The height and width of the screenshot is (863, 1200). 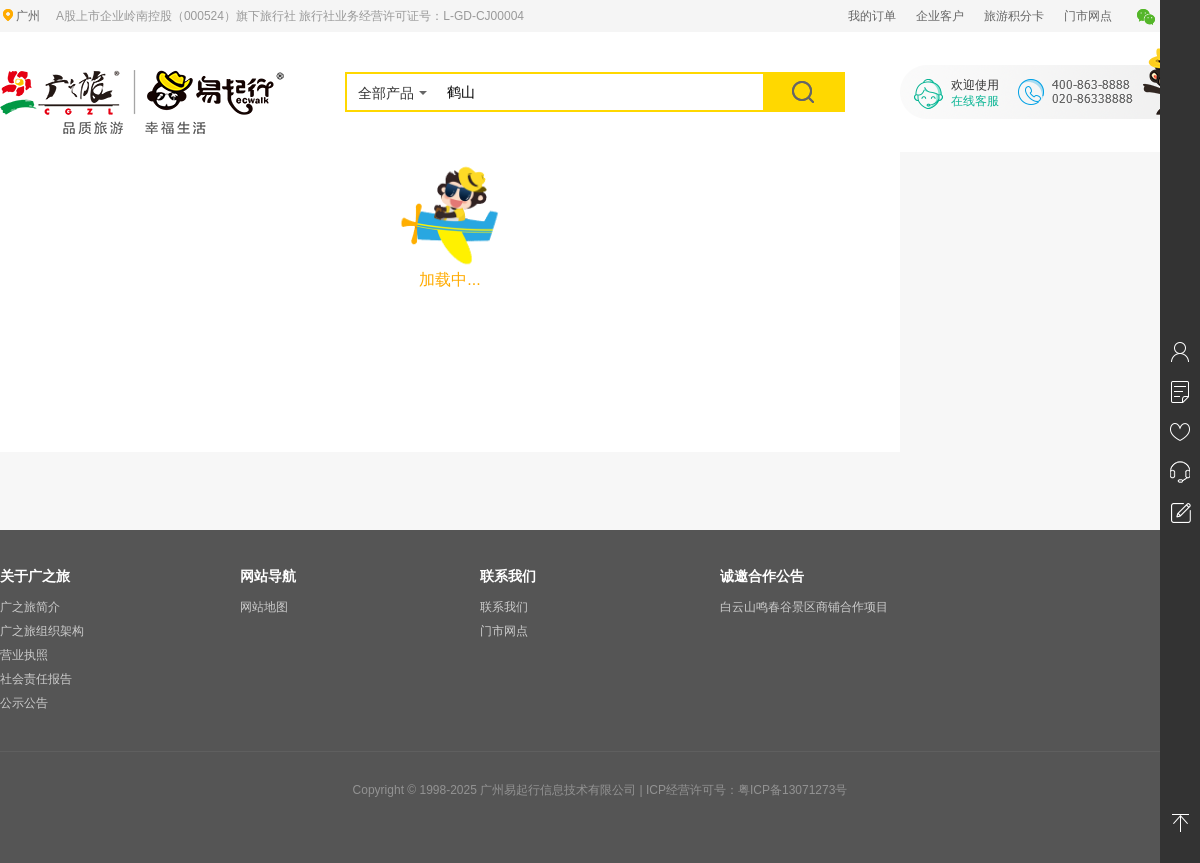 I want to click on 广之旅简介, so click(x=30, y=607).